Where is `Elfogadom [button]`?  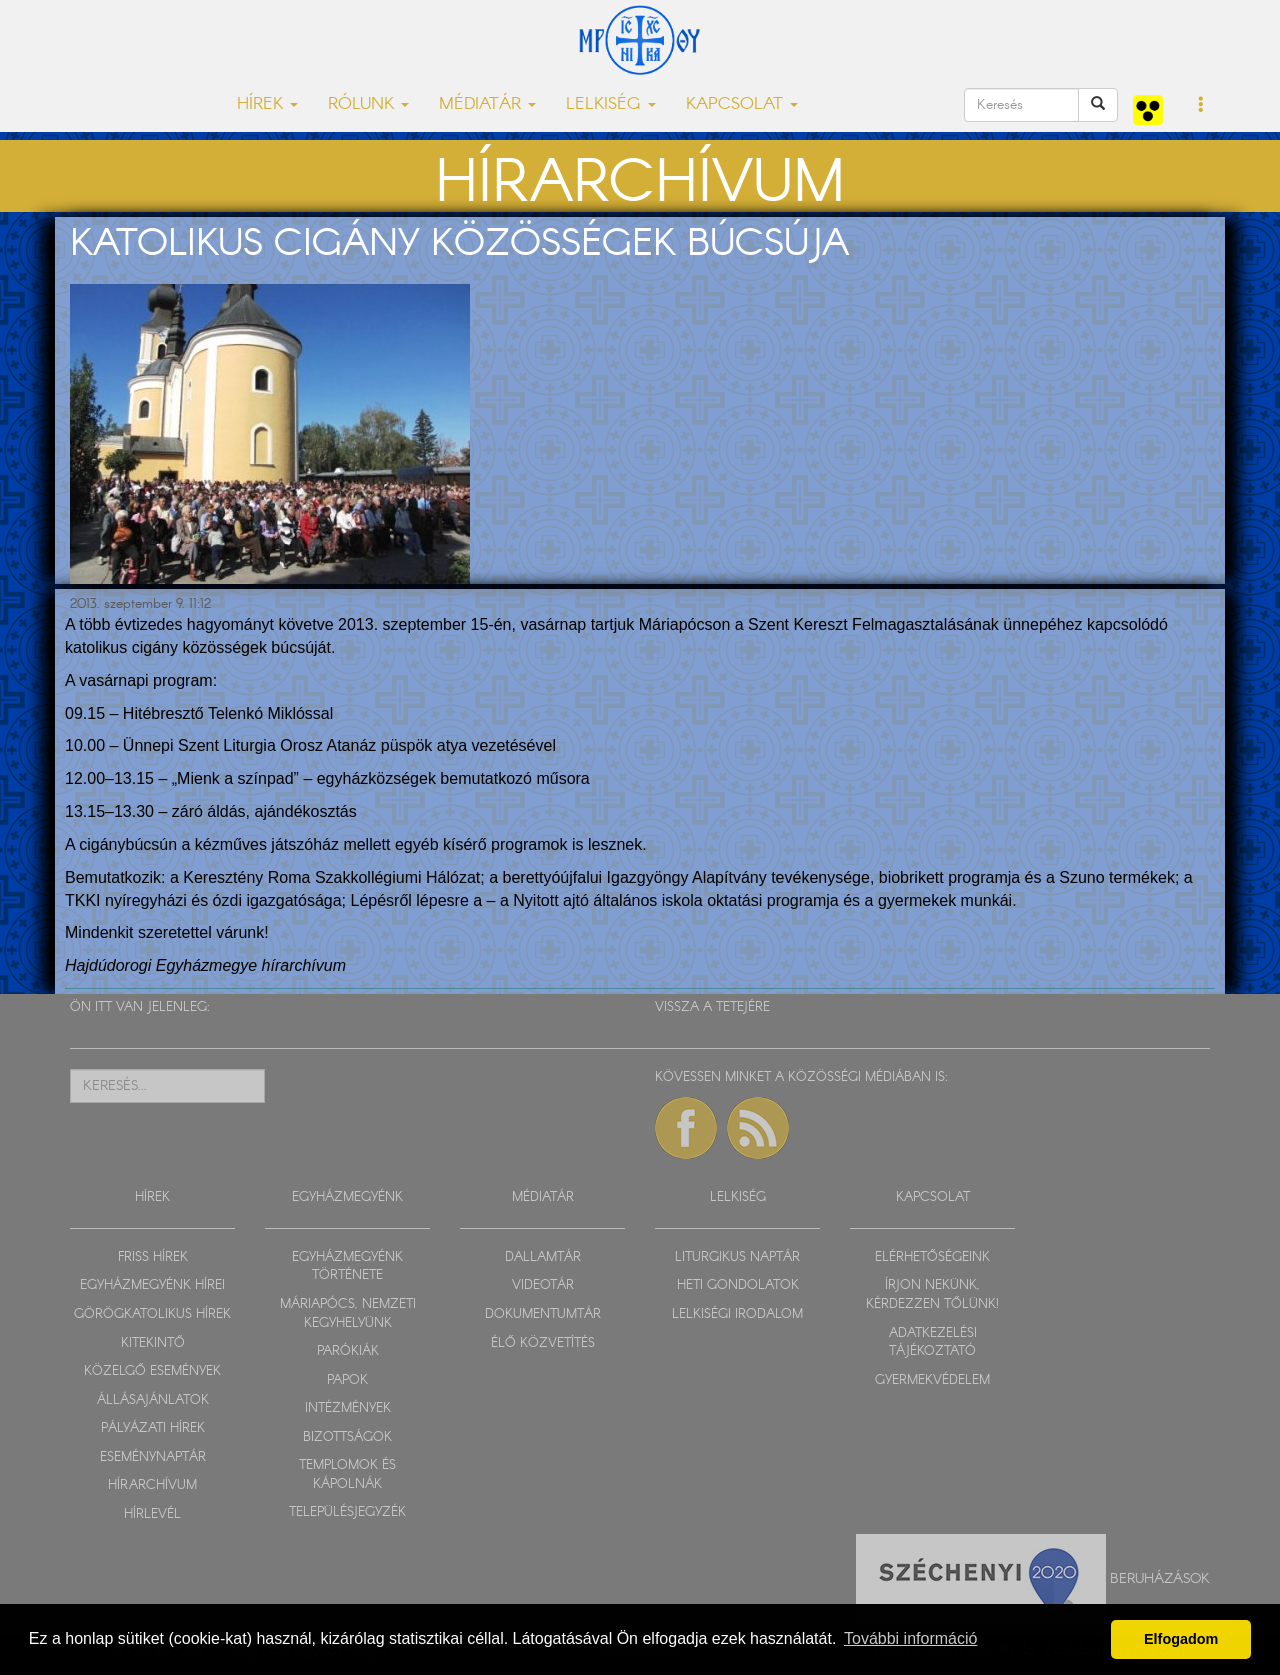 Elfogadom [button] is located at coordinates (1181, 1639).